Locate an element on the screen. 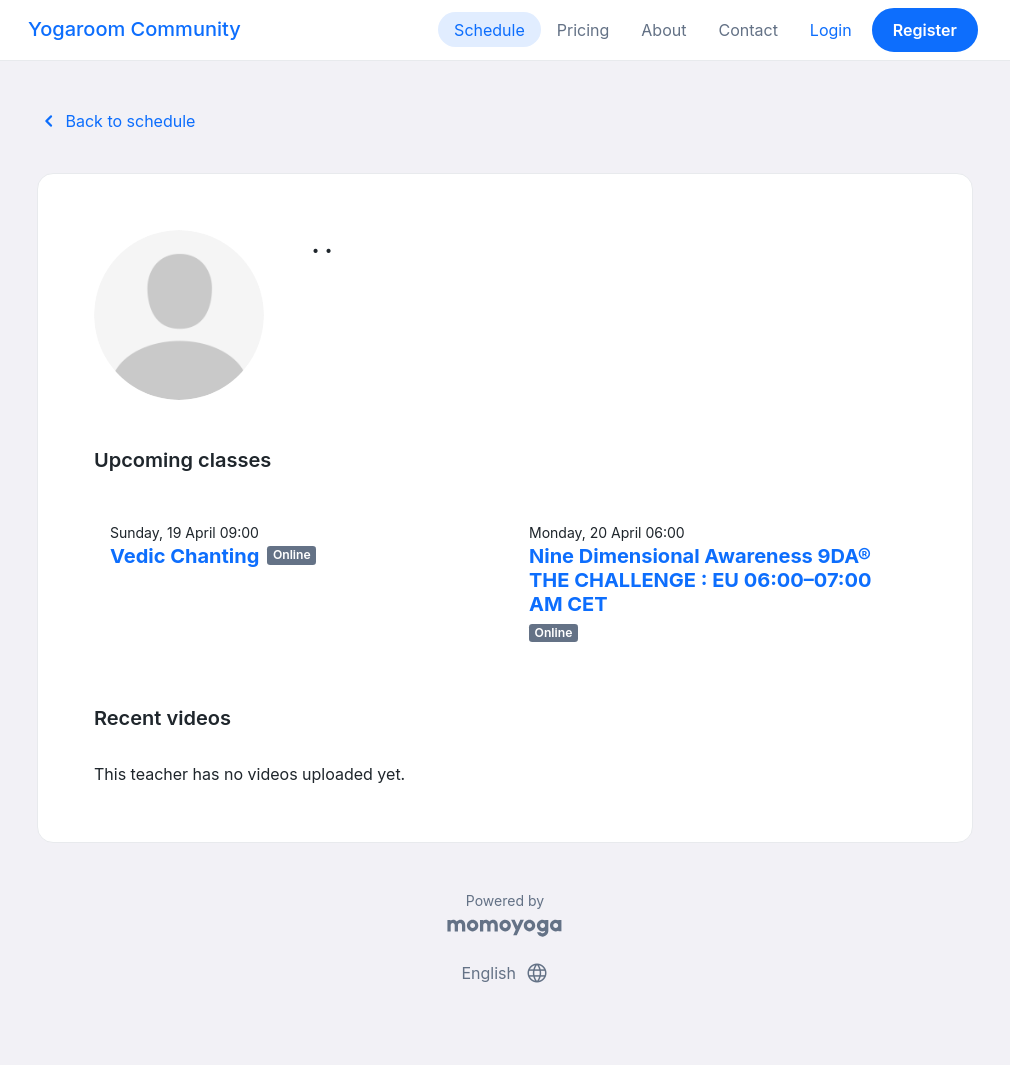 This screenshot has height=1065, width=1010. English is located at coordinates (504, 973).